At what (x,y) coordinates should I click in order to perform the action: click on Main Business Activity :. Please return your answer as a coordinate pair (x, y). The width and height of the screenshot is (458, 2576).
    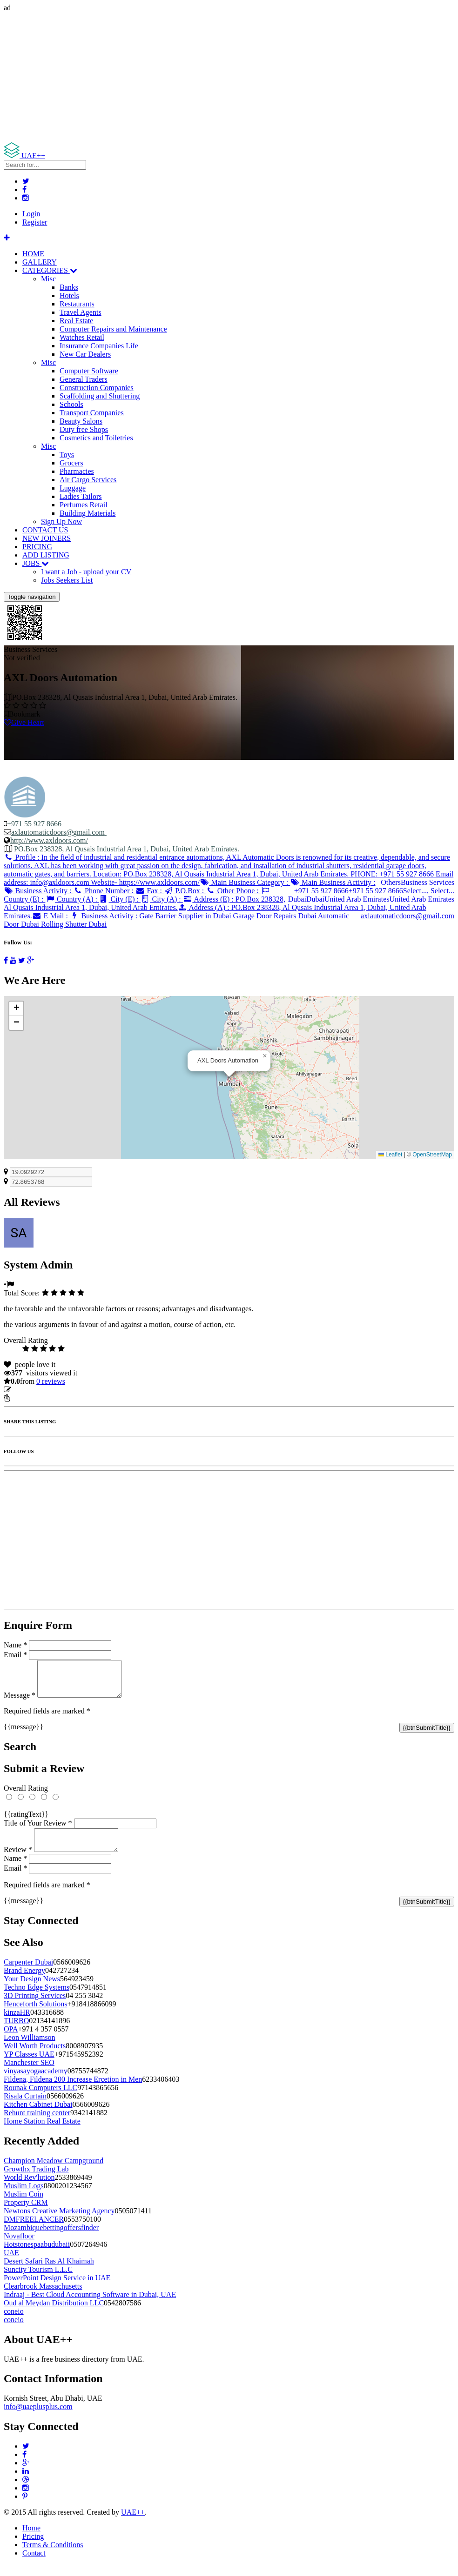
    Looking at the image, I should click on (332, 882).